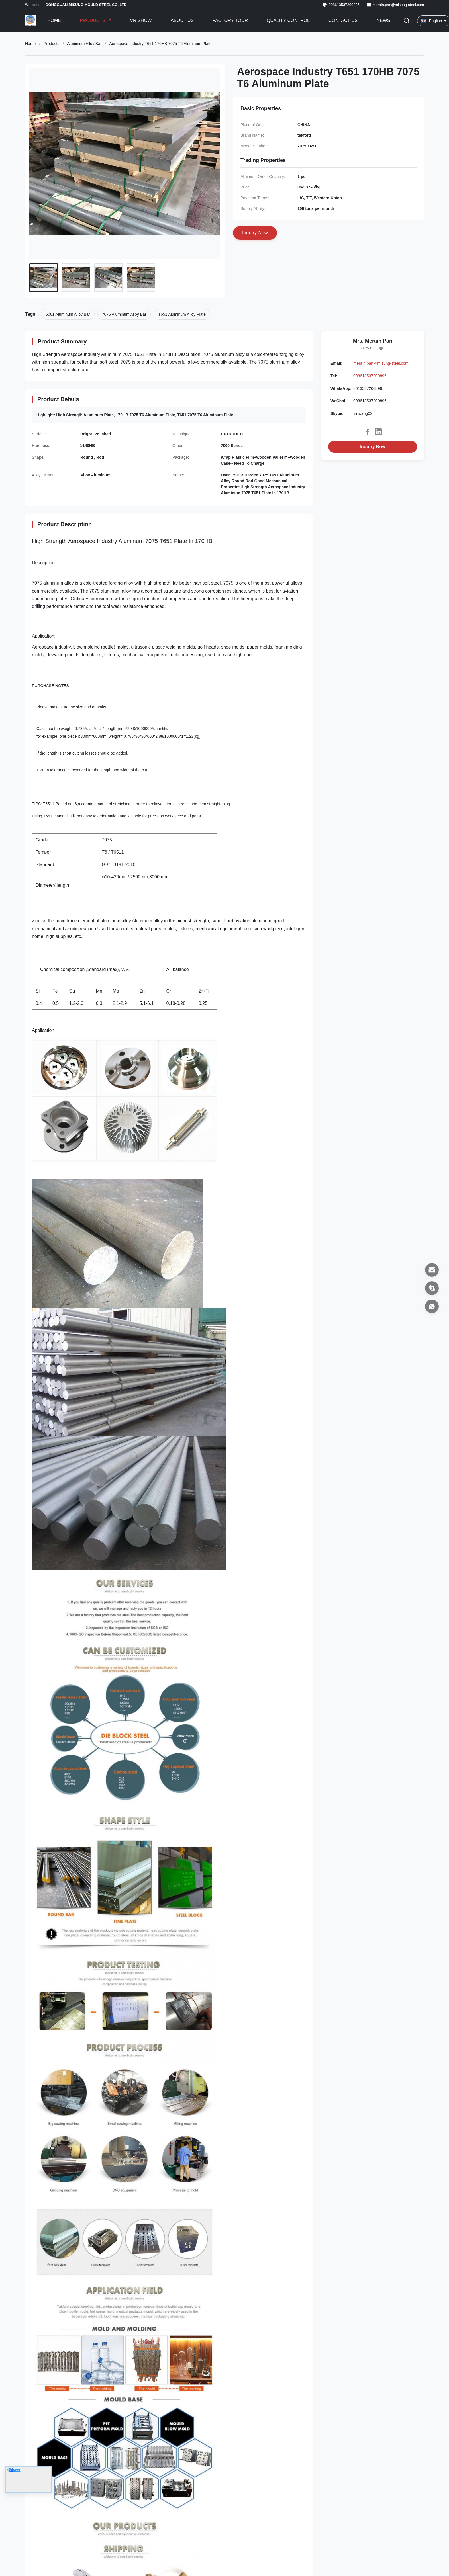 The width and height of the screenshot is (449, 2576). Describe the element at coordinates (370, 376) in the screenshot. I see `008613537200896` at that location.